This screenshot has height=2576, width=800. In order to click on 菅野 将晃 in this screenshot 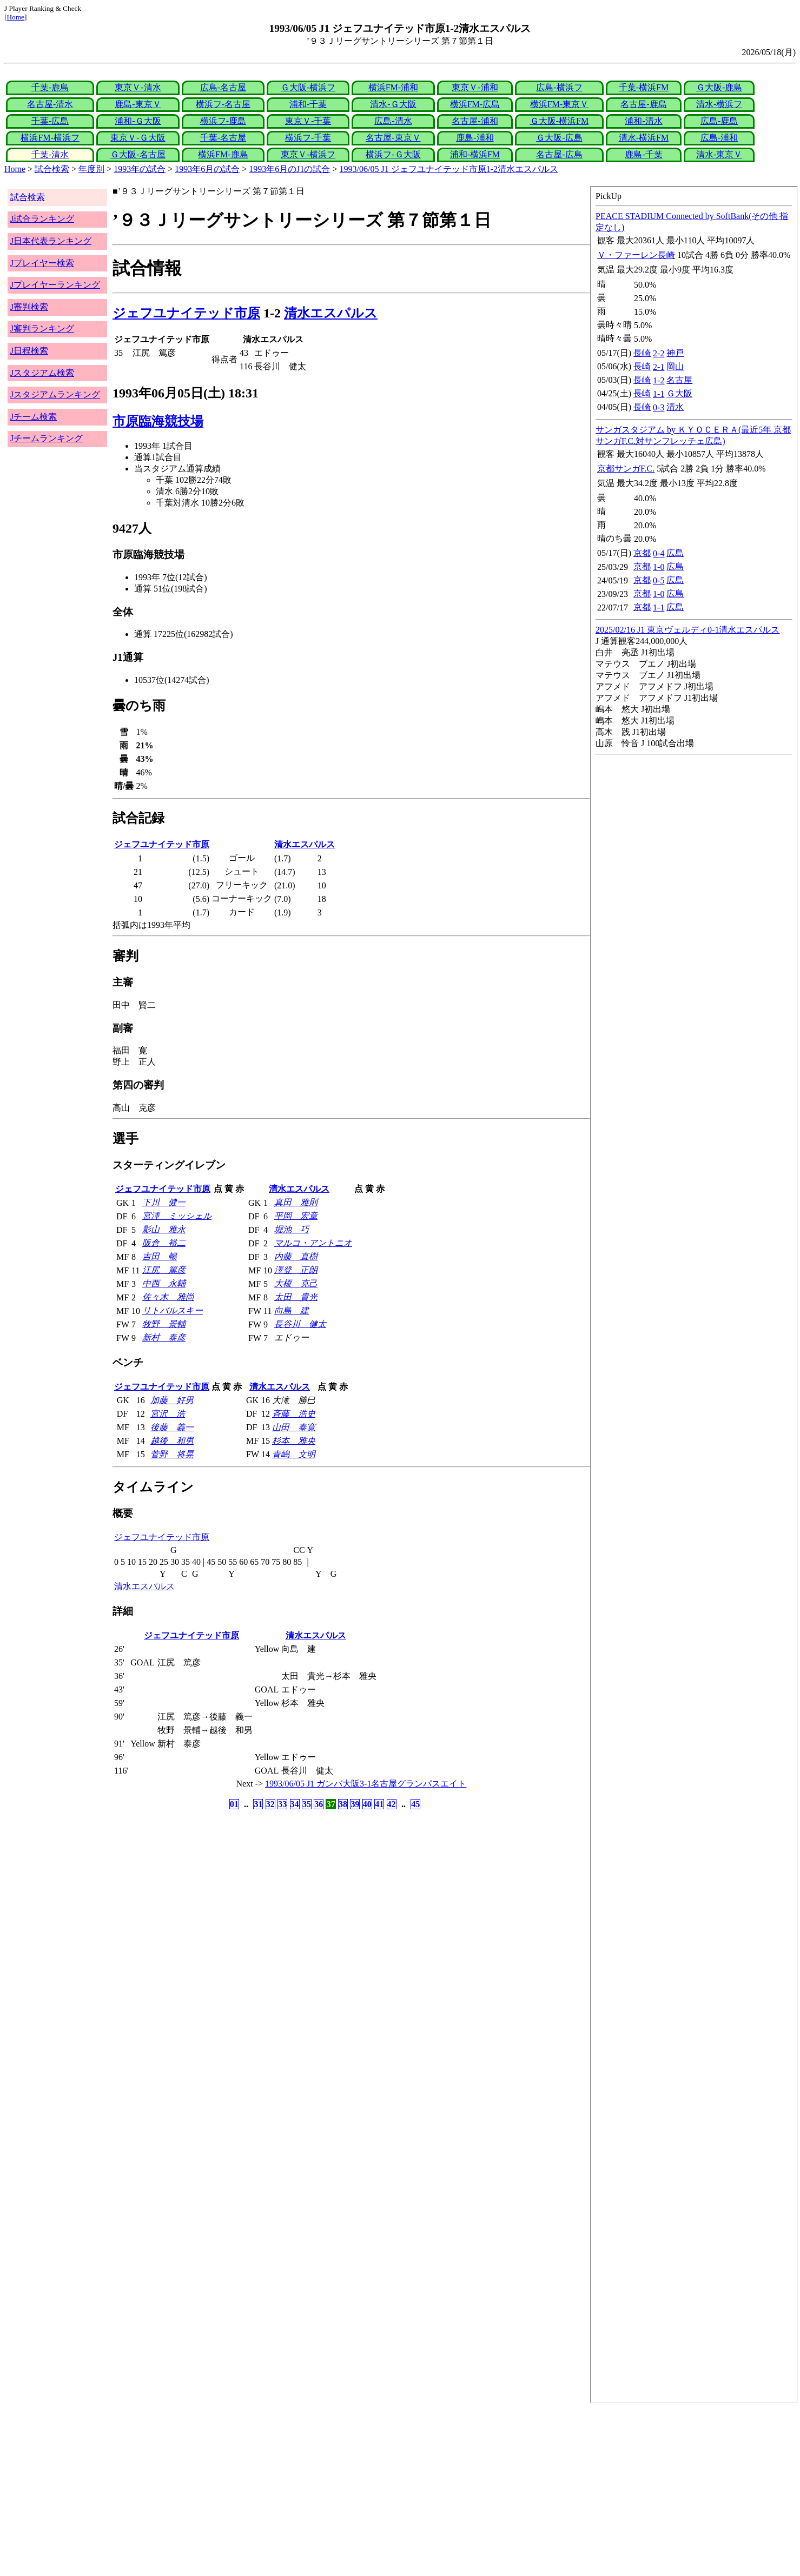, I will do `click(172, 1454)`.